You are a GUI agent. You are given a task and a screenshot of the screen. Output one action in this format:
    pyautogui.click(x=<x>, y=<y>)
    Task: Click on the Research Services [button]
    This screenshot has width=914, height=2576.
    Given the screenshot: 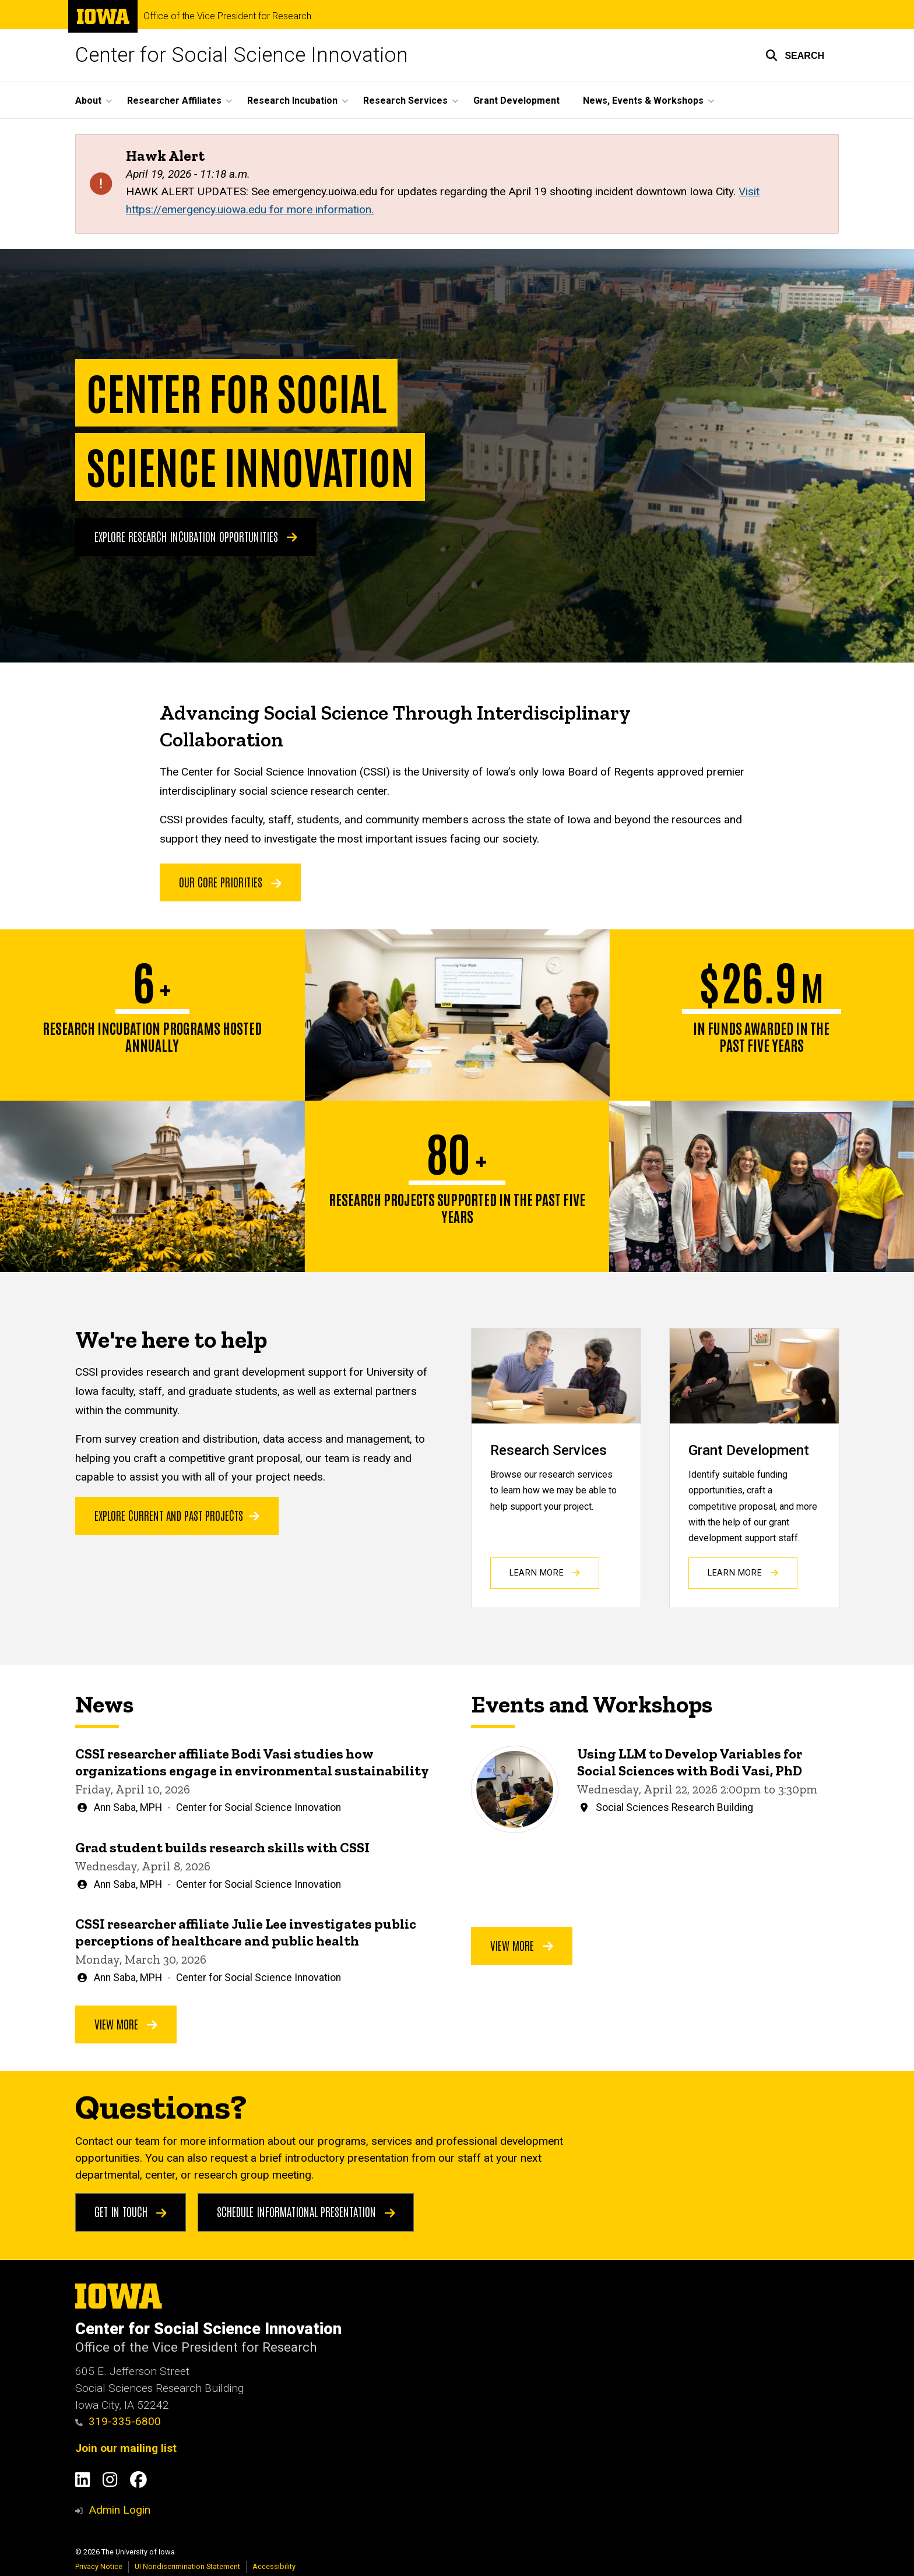 What is the action you would take?
    pyautogui.click(x=405, y=100)
    